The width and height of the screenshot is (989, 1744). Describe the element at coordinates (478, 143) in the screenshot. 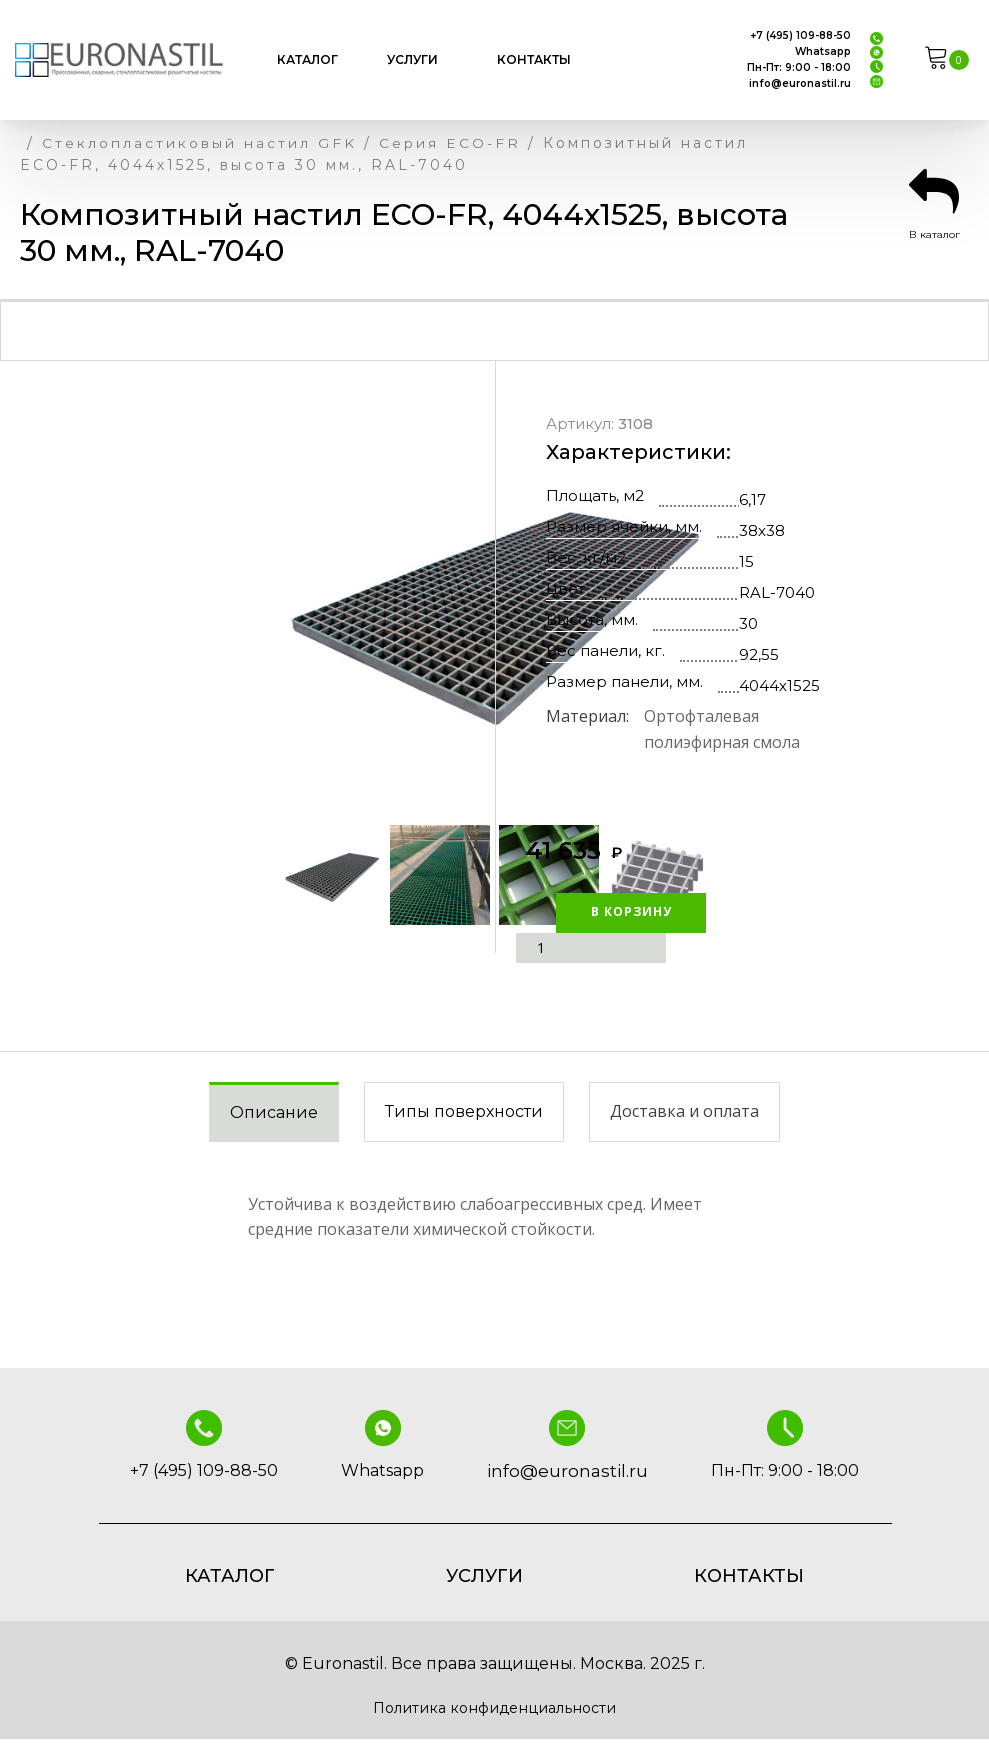

I see `Серия ECO-FR` at that location.